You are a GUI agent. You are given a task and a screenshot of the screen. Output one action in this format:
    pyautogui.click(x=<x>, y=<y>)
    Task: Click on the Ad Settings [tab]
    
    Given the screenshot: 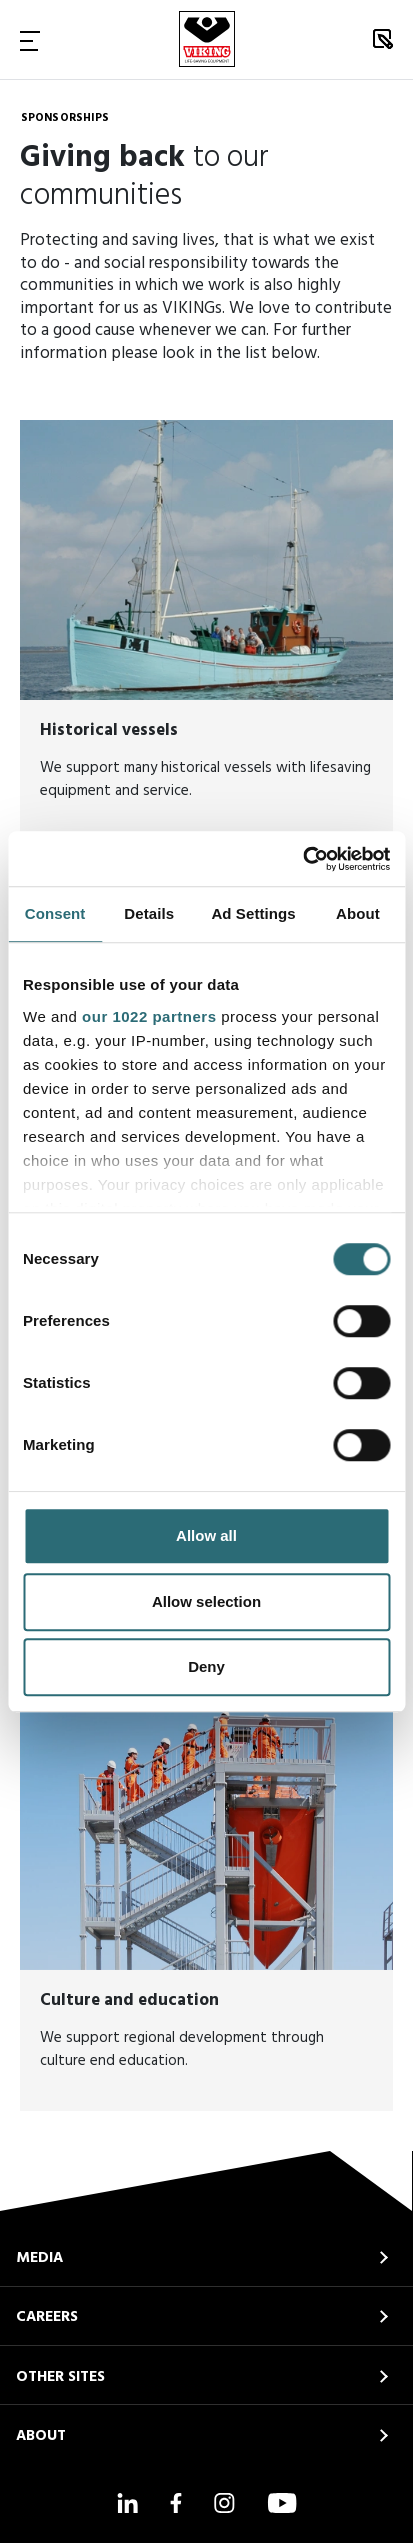 What is the action you would take?
    pyautogui.click(x=253, y=913)
    